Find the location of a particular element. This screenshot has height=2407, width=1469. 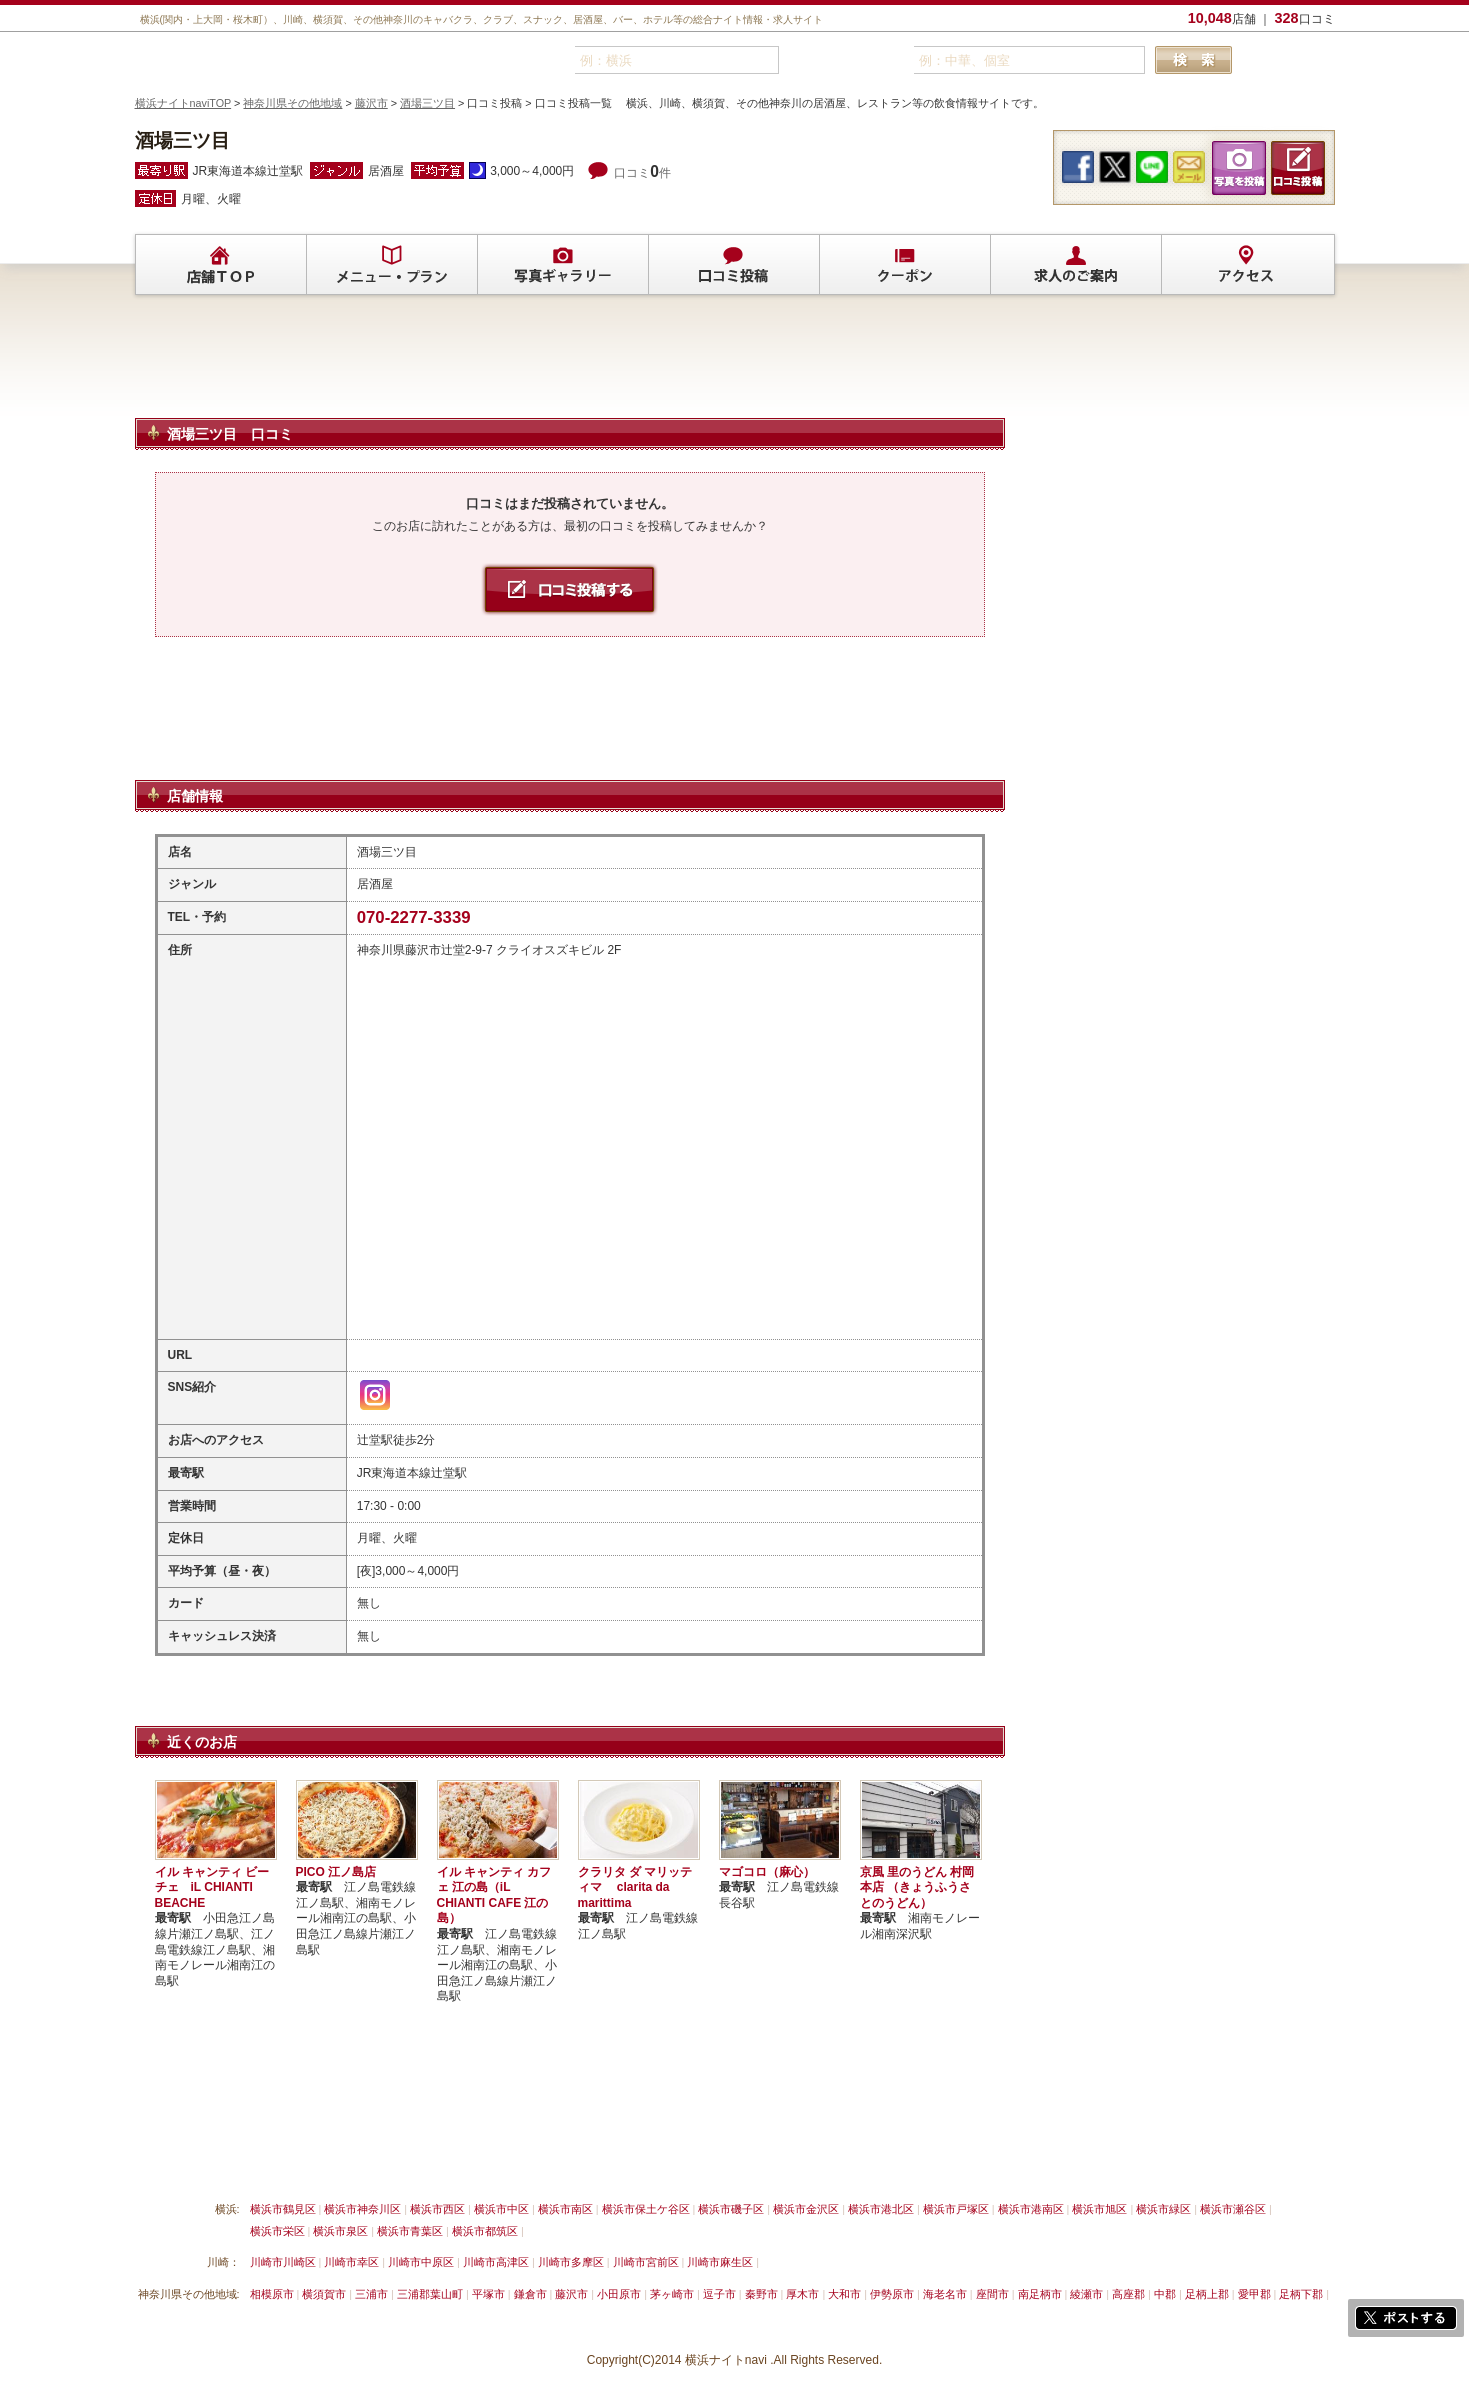

海老名市 is located at coordinates (945, 2294).